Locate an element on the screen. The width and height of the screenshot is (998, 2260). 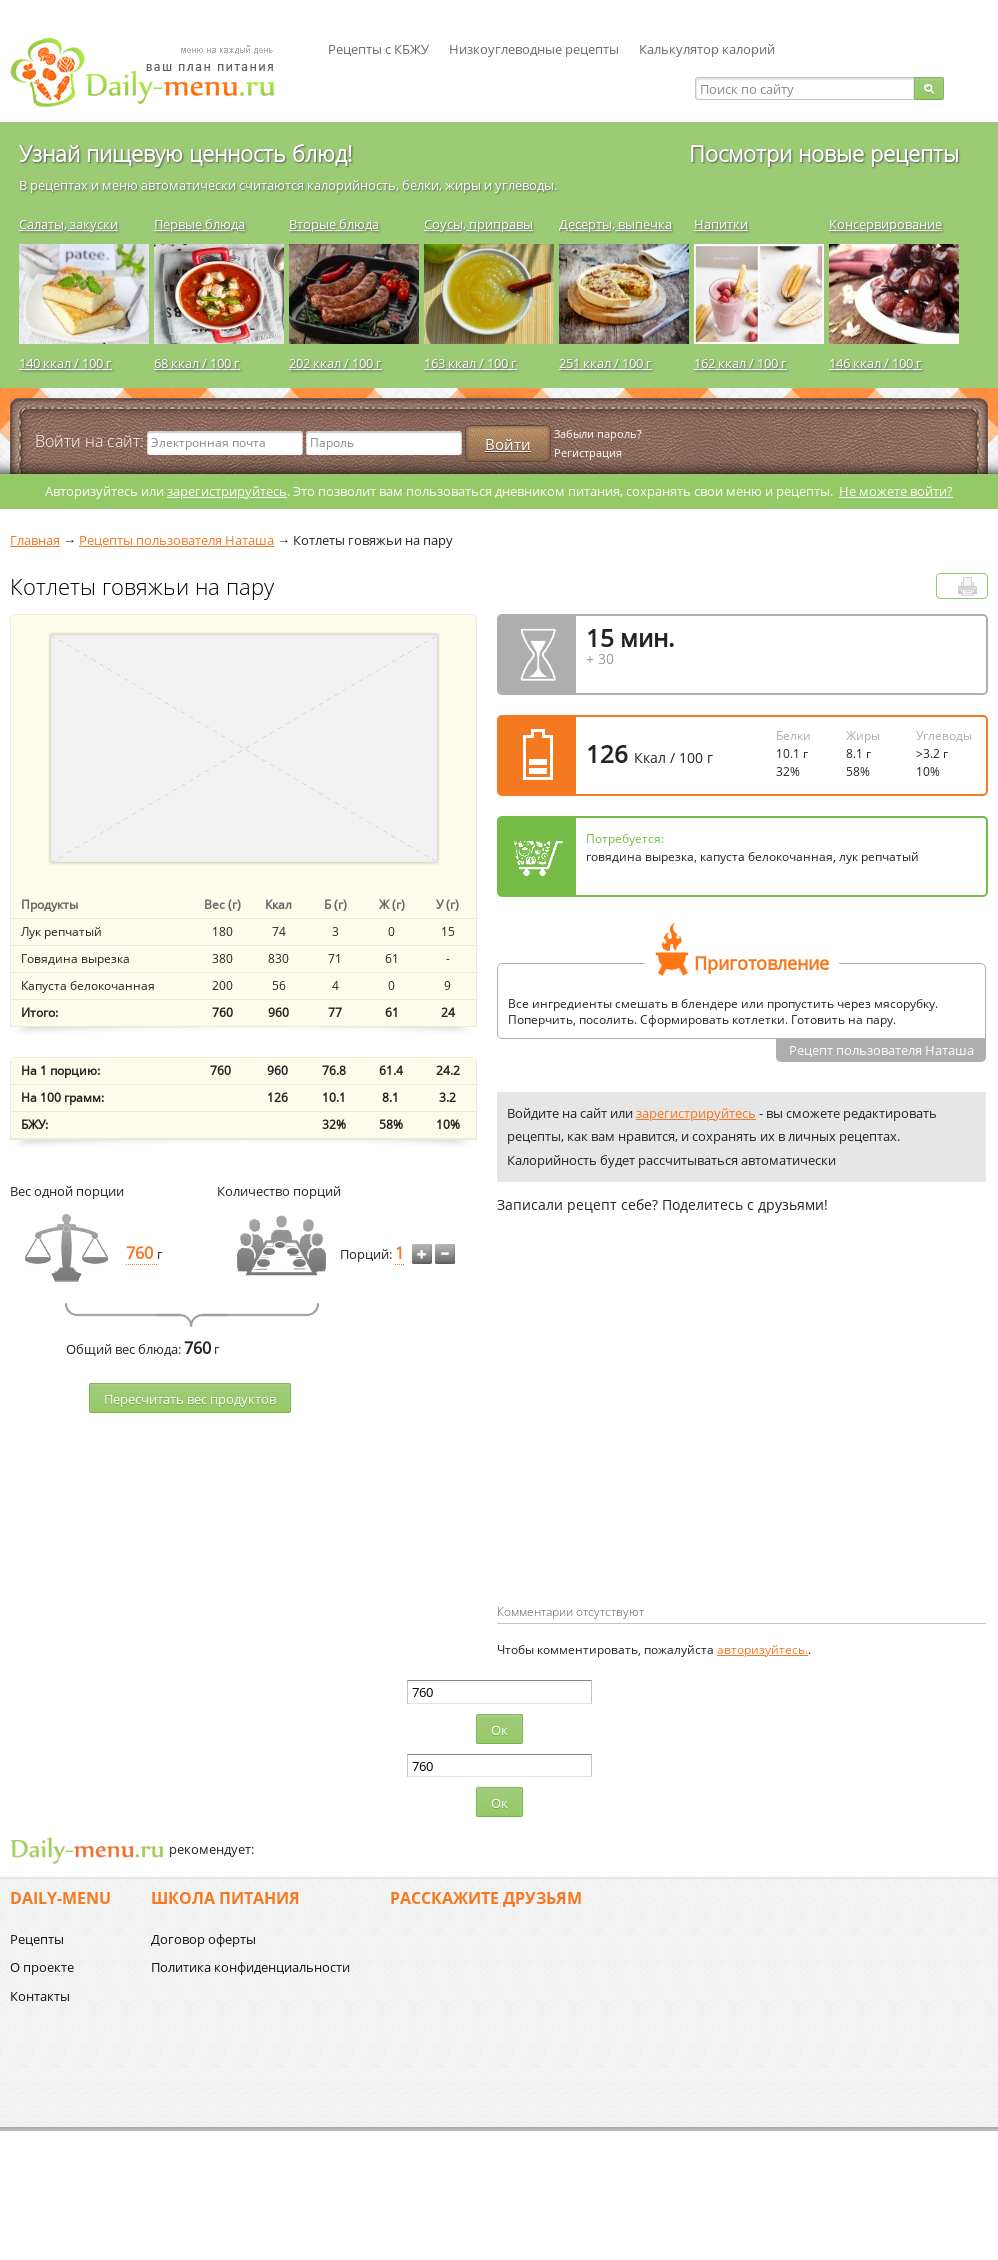
[Advertisement] is located at coordinates (665, 1441).